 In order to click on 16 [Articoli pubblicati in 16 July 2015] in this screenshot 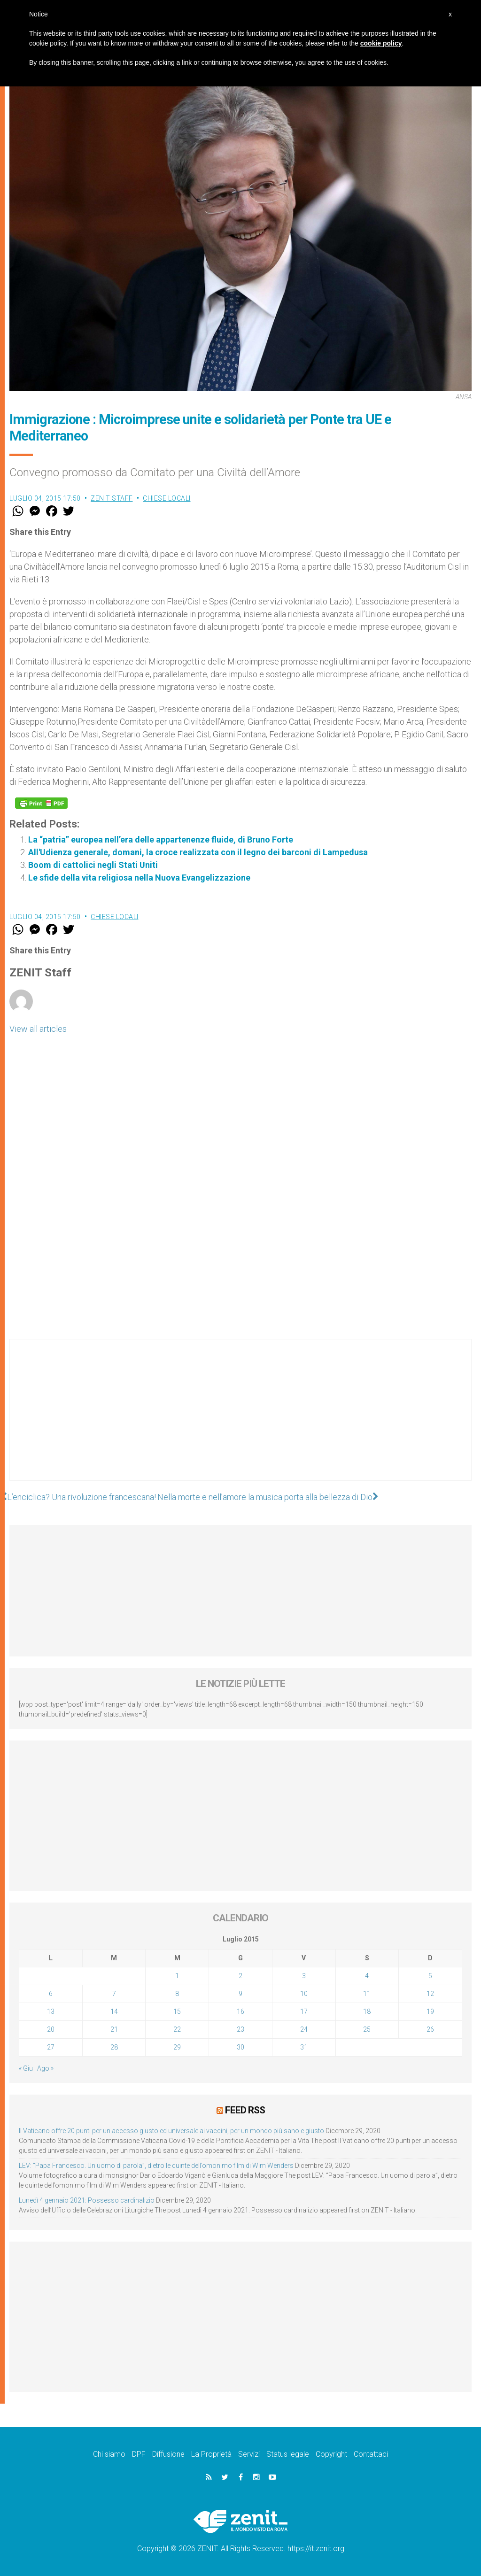, I will do `click(240, 2011)`.